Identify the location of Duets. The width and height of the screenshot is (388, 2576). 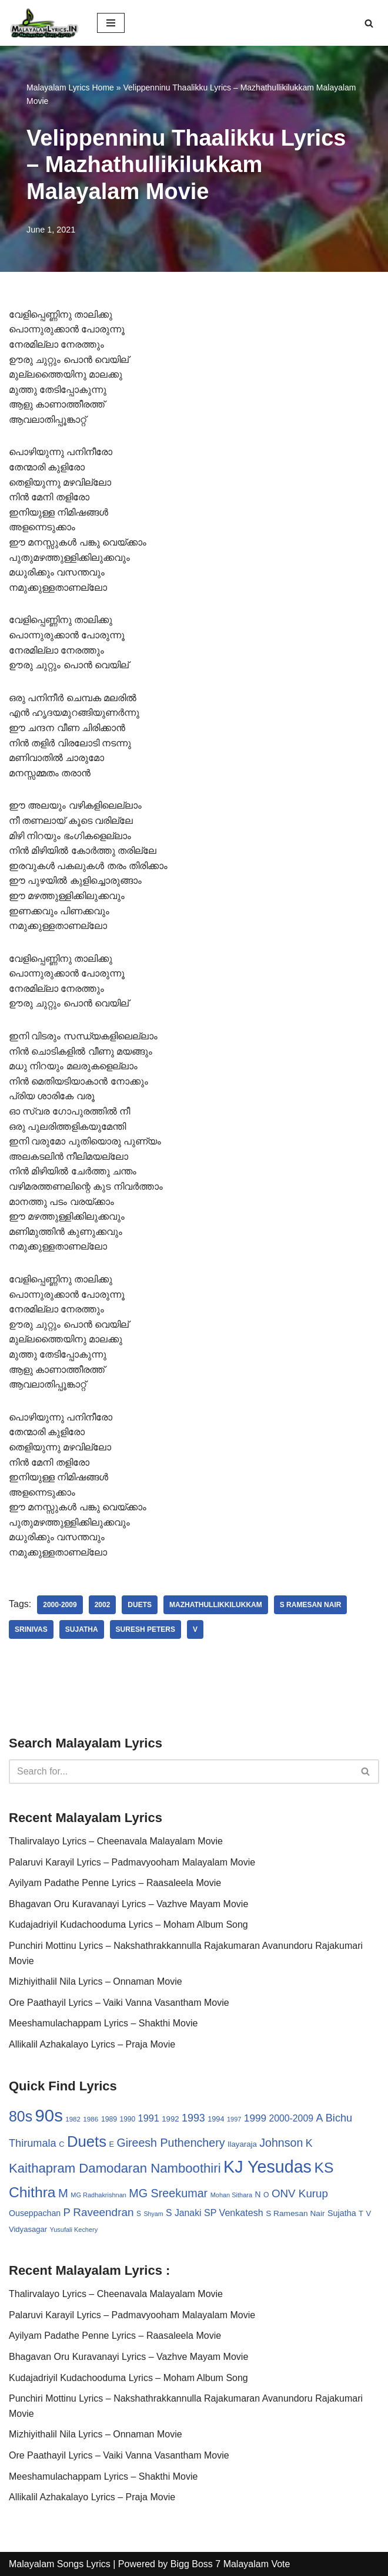
(140, 1605).